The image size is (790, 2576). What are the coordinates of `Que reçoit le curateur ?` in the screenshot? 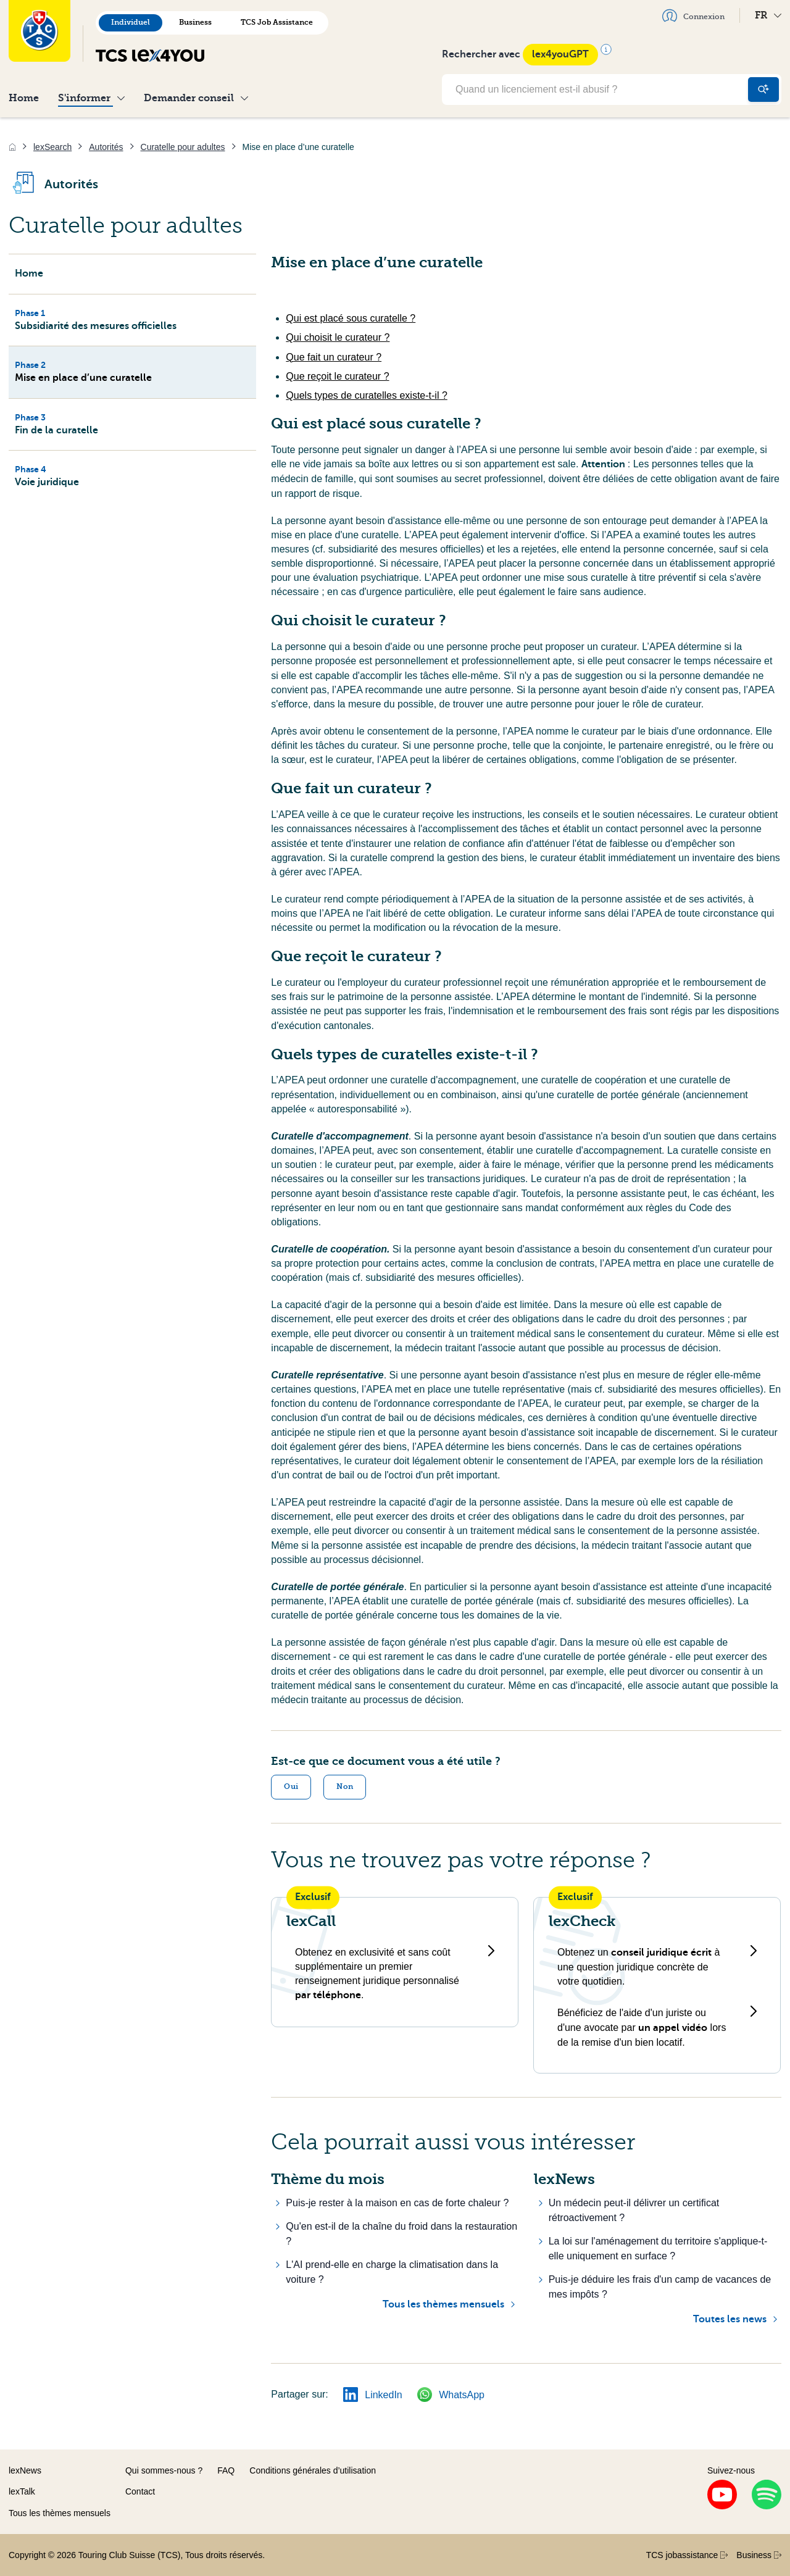 It's located at (337, 376).